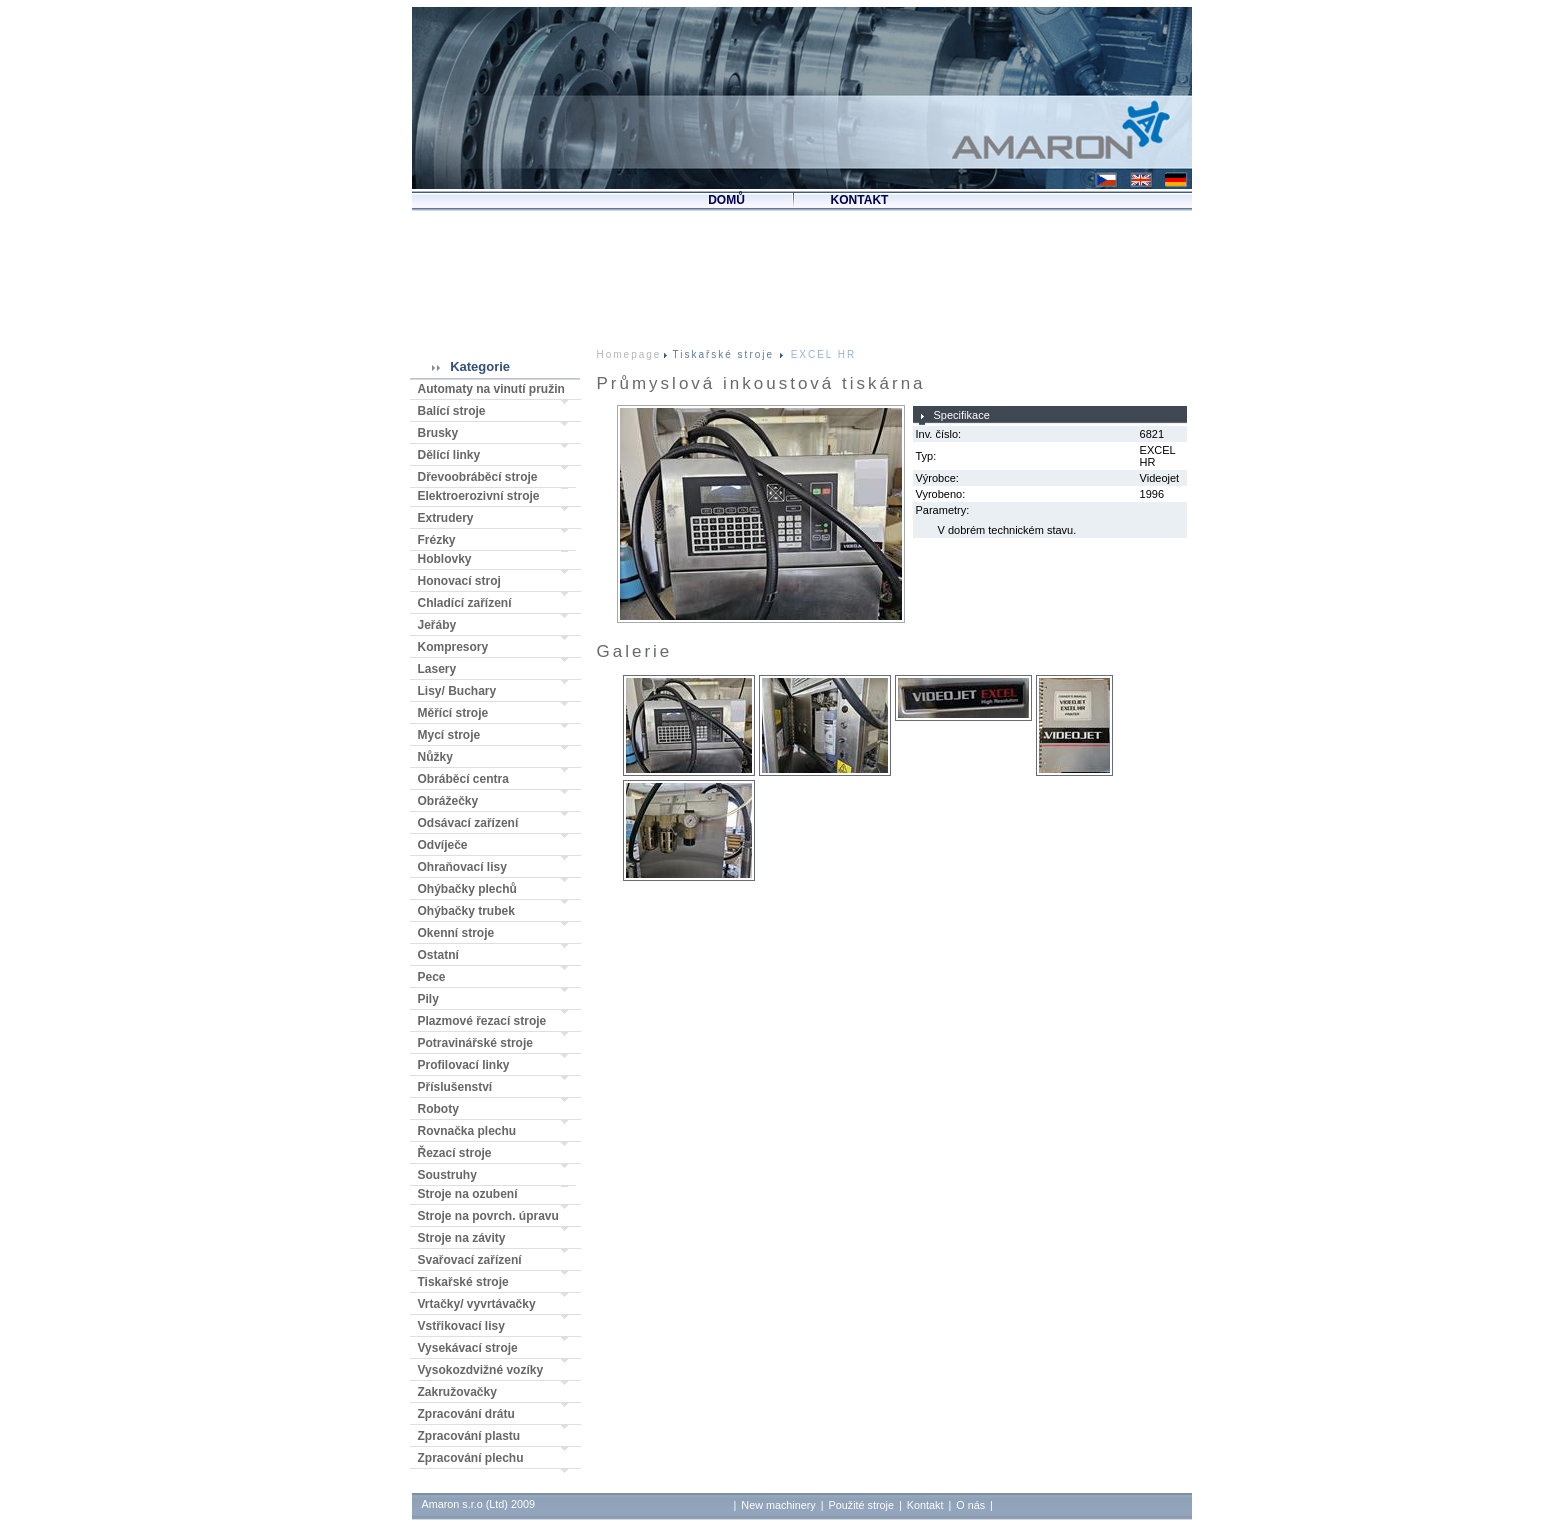 The height and width of the screenshot is (1528, 1568). What do you see at coordinates (475, 1043) in the screenshot?
I see `Potravinářské stroje` at bounding box center [475, 1043].